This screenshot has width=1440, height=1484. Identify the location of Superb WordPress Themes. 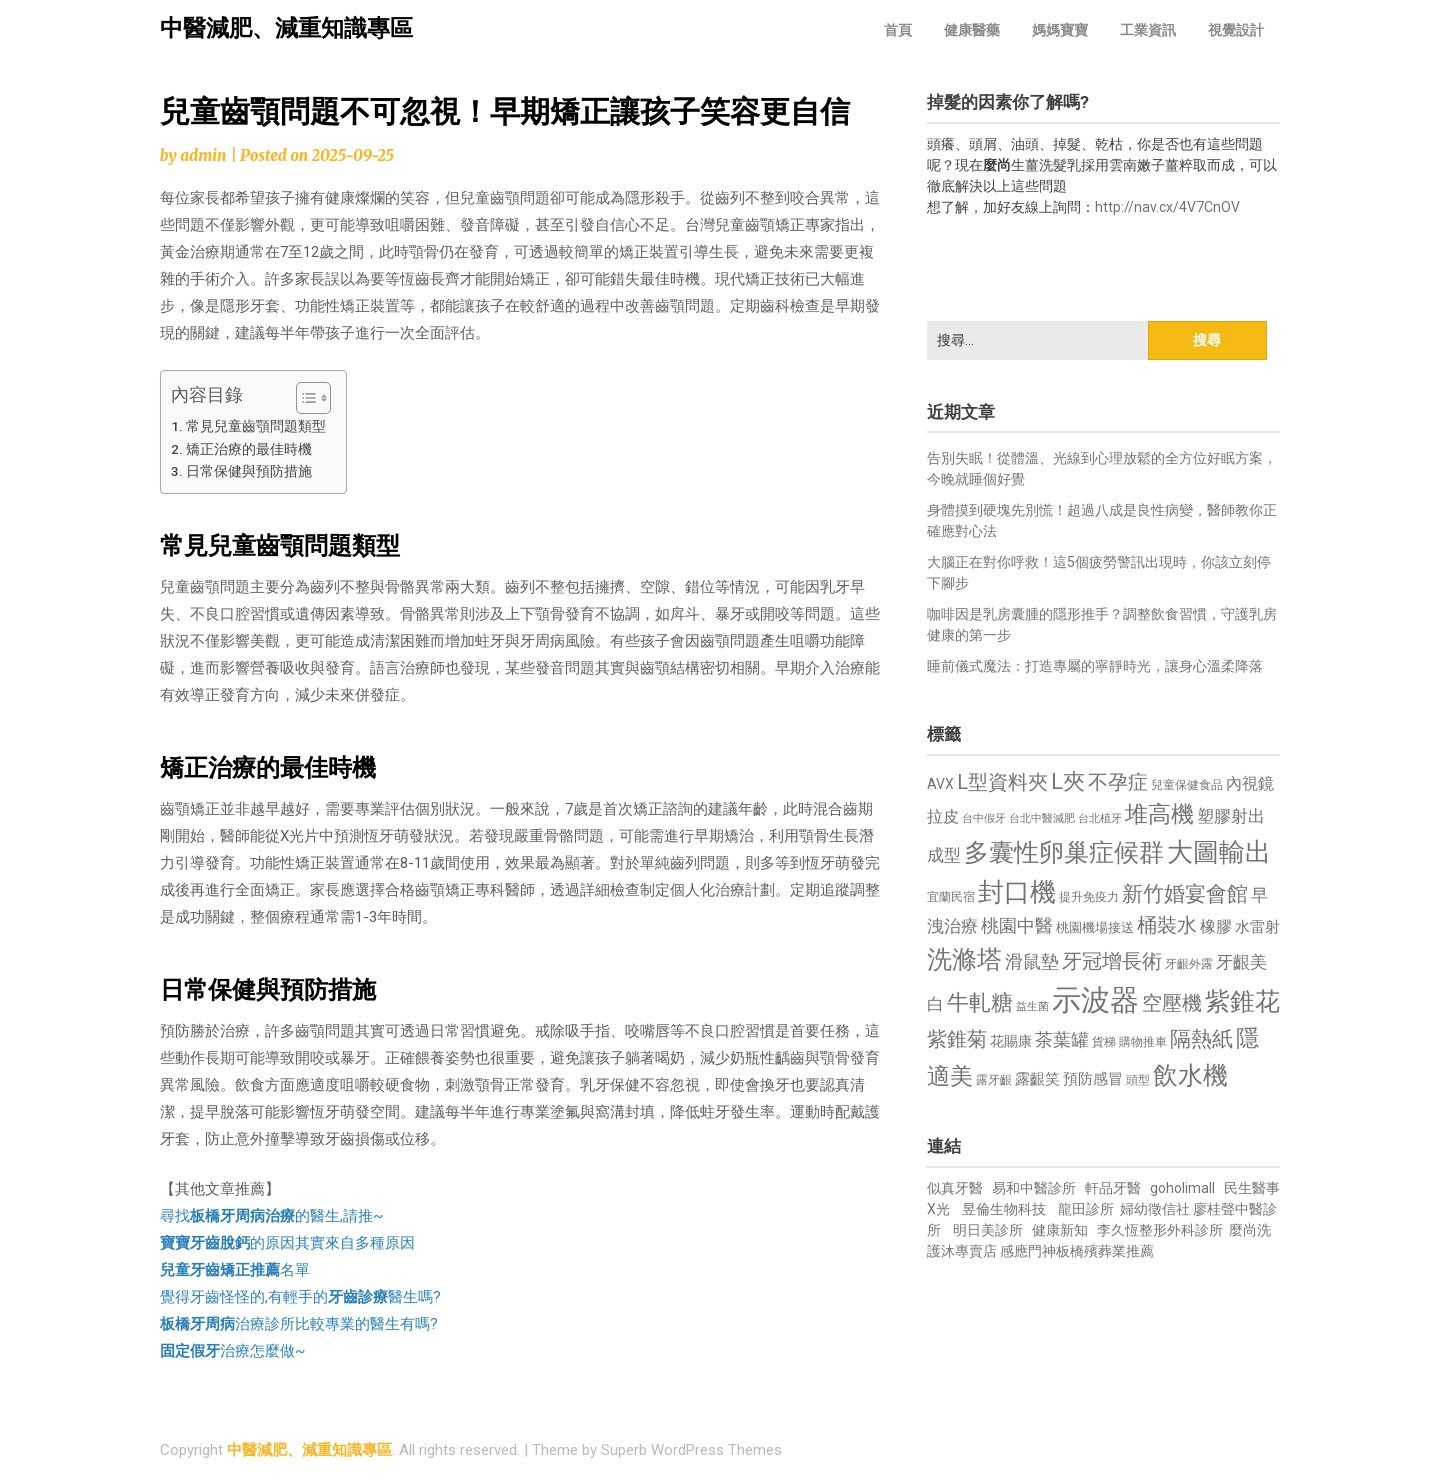
(691, 1450).